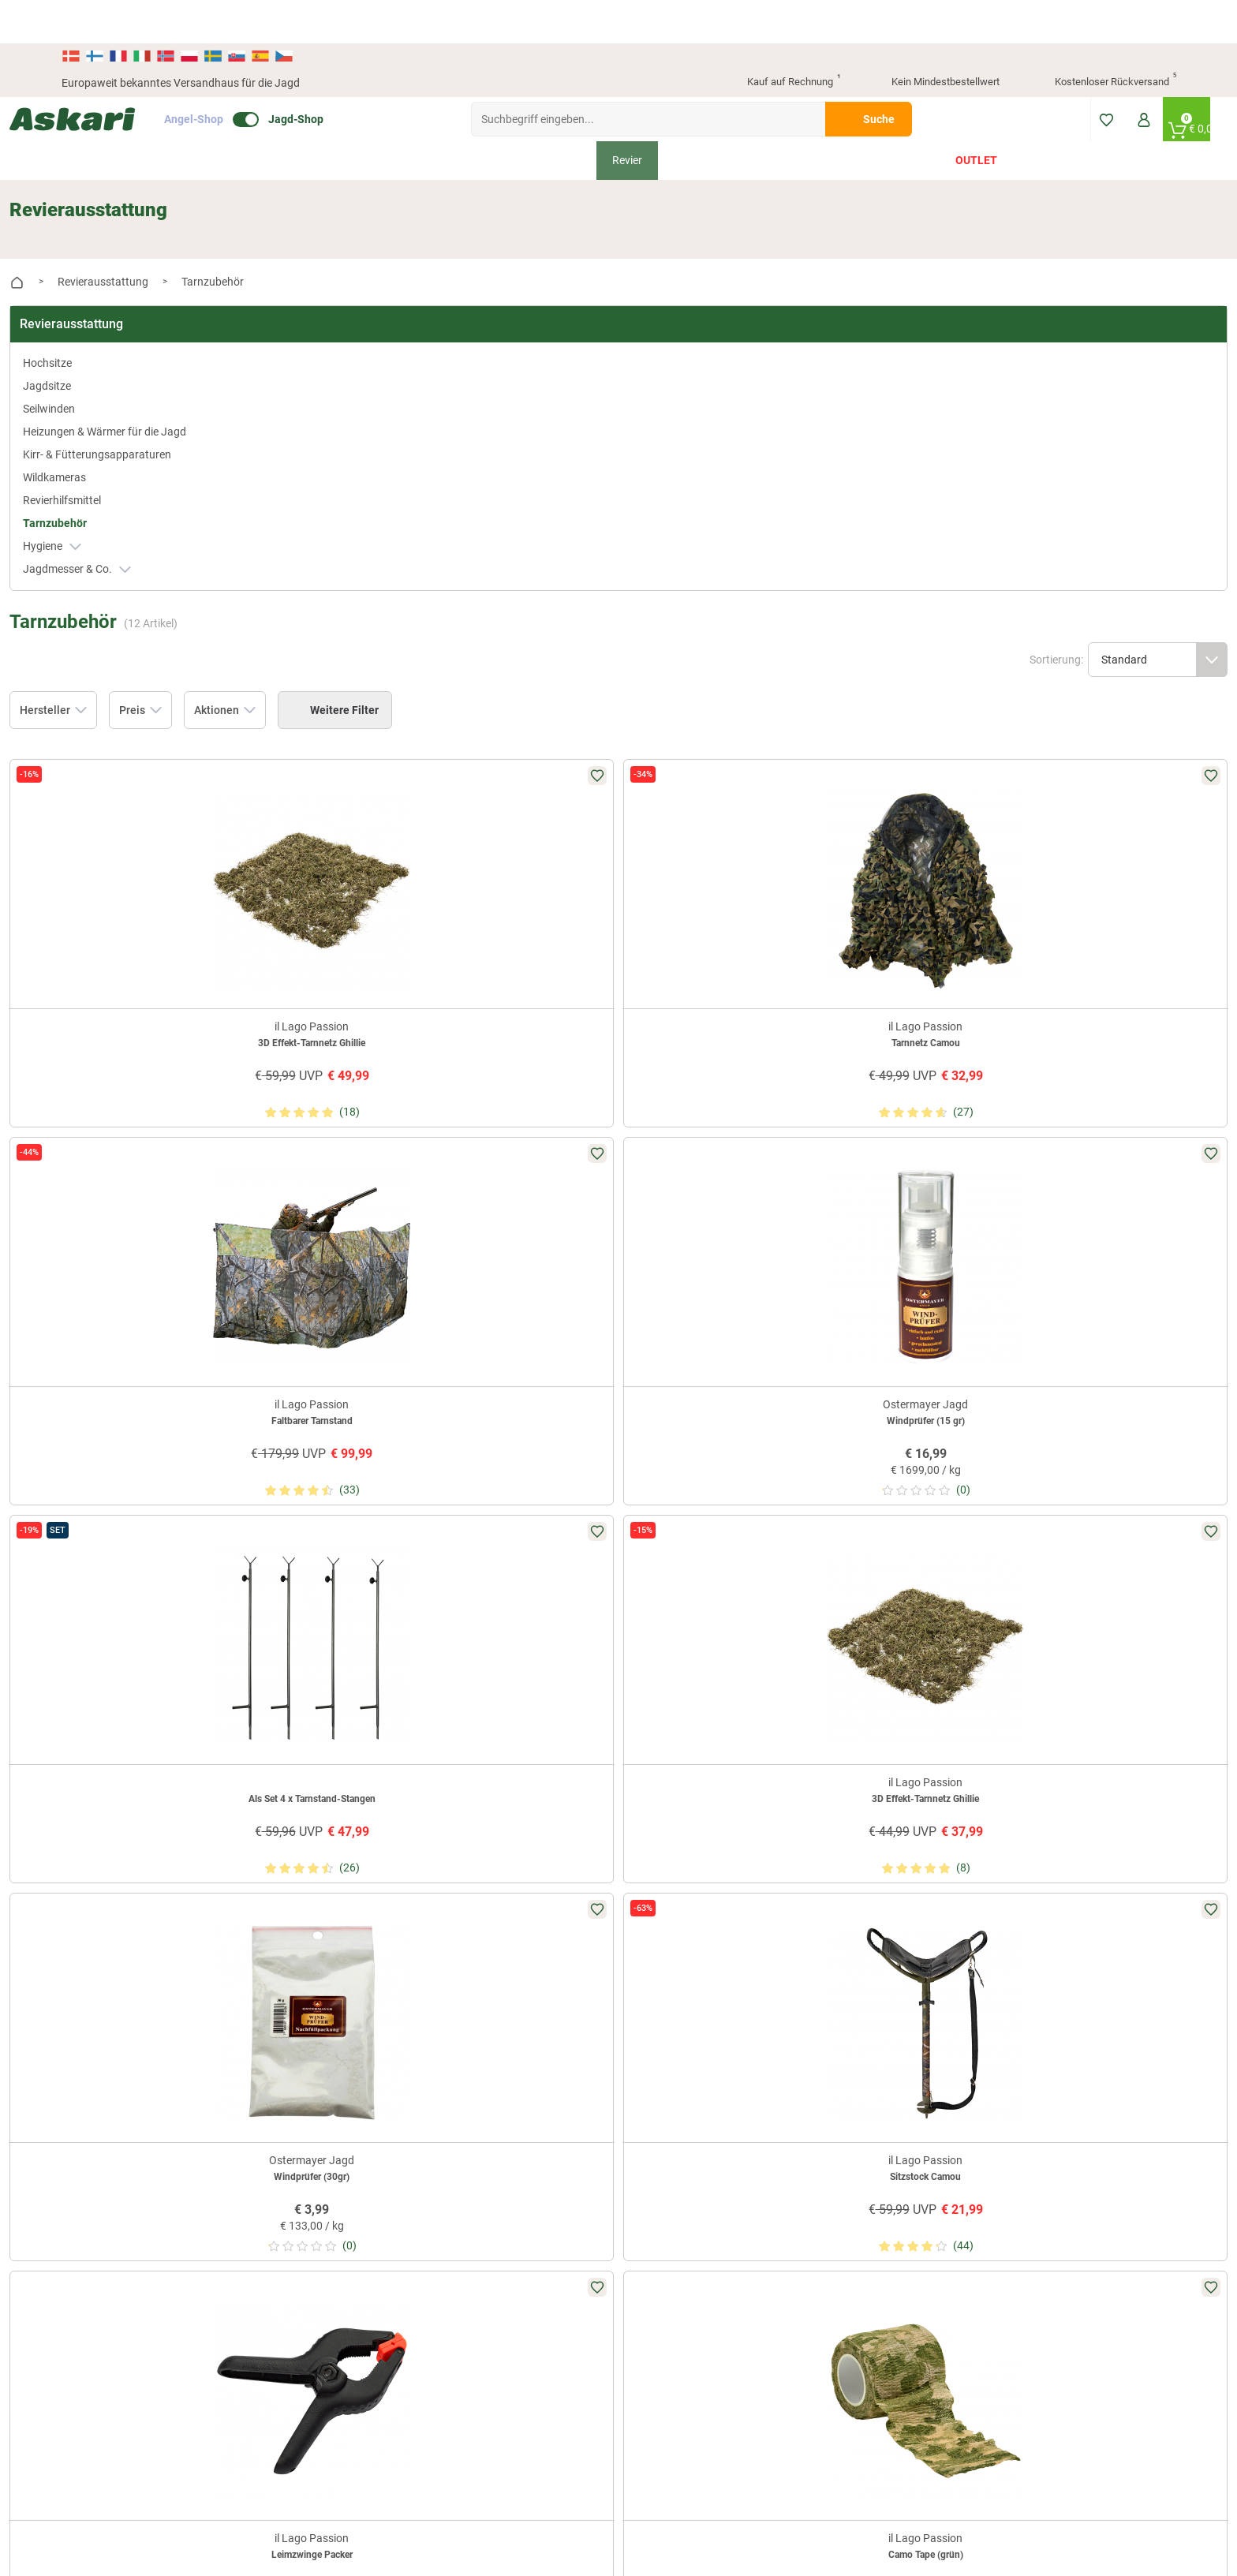 This screenshot has width=1237, height=2576. Describe the element at coordinates (905, 116) in the screenshot. I see `Marken` at that location.